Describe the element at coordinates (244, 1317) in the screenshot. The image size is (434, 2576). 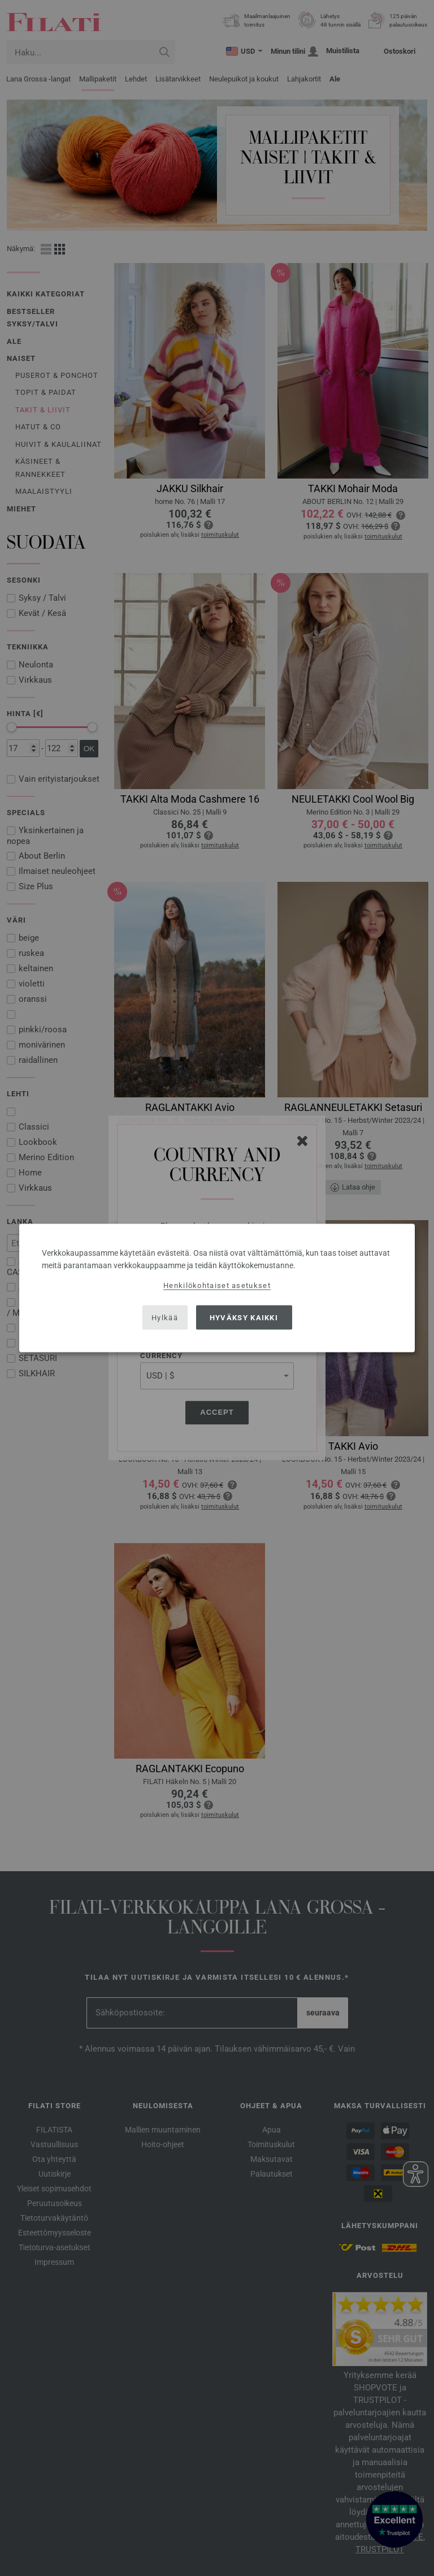
I see `Hyväksy kaikki` at that location.